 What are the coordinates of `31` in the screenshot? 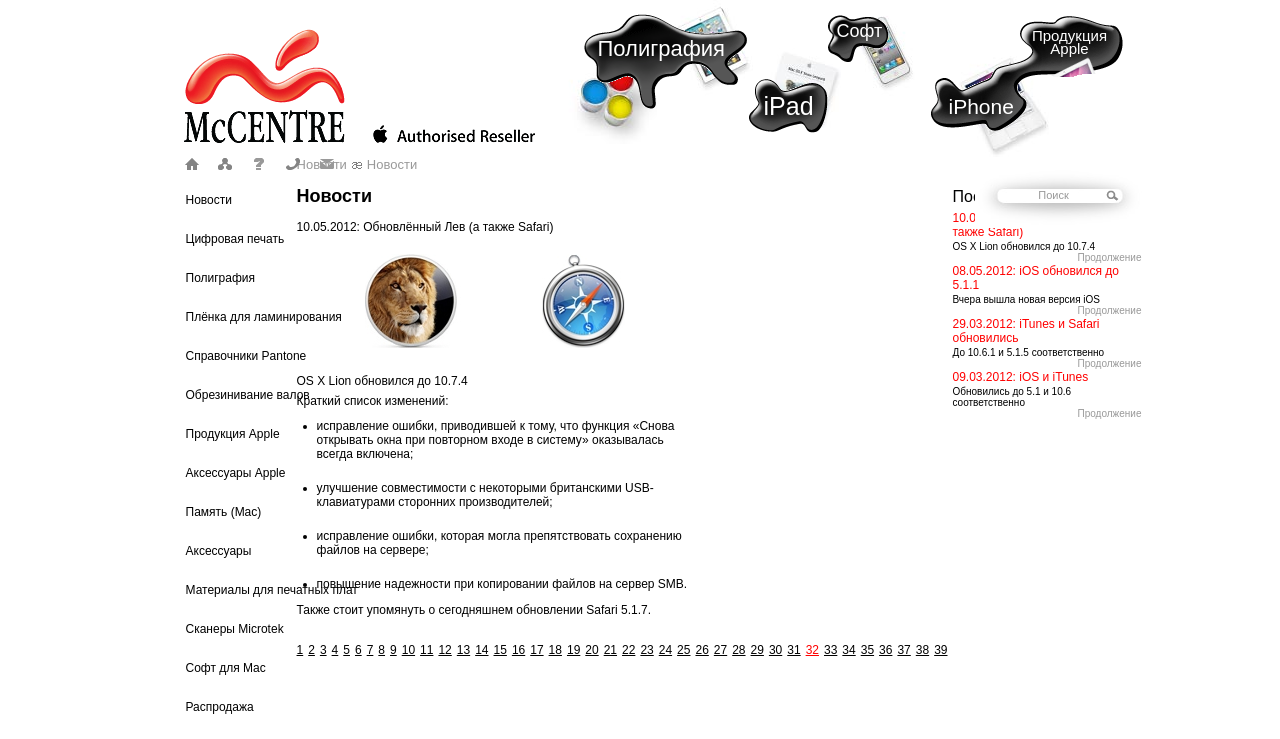 It's located at (793, 650).